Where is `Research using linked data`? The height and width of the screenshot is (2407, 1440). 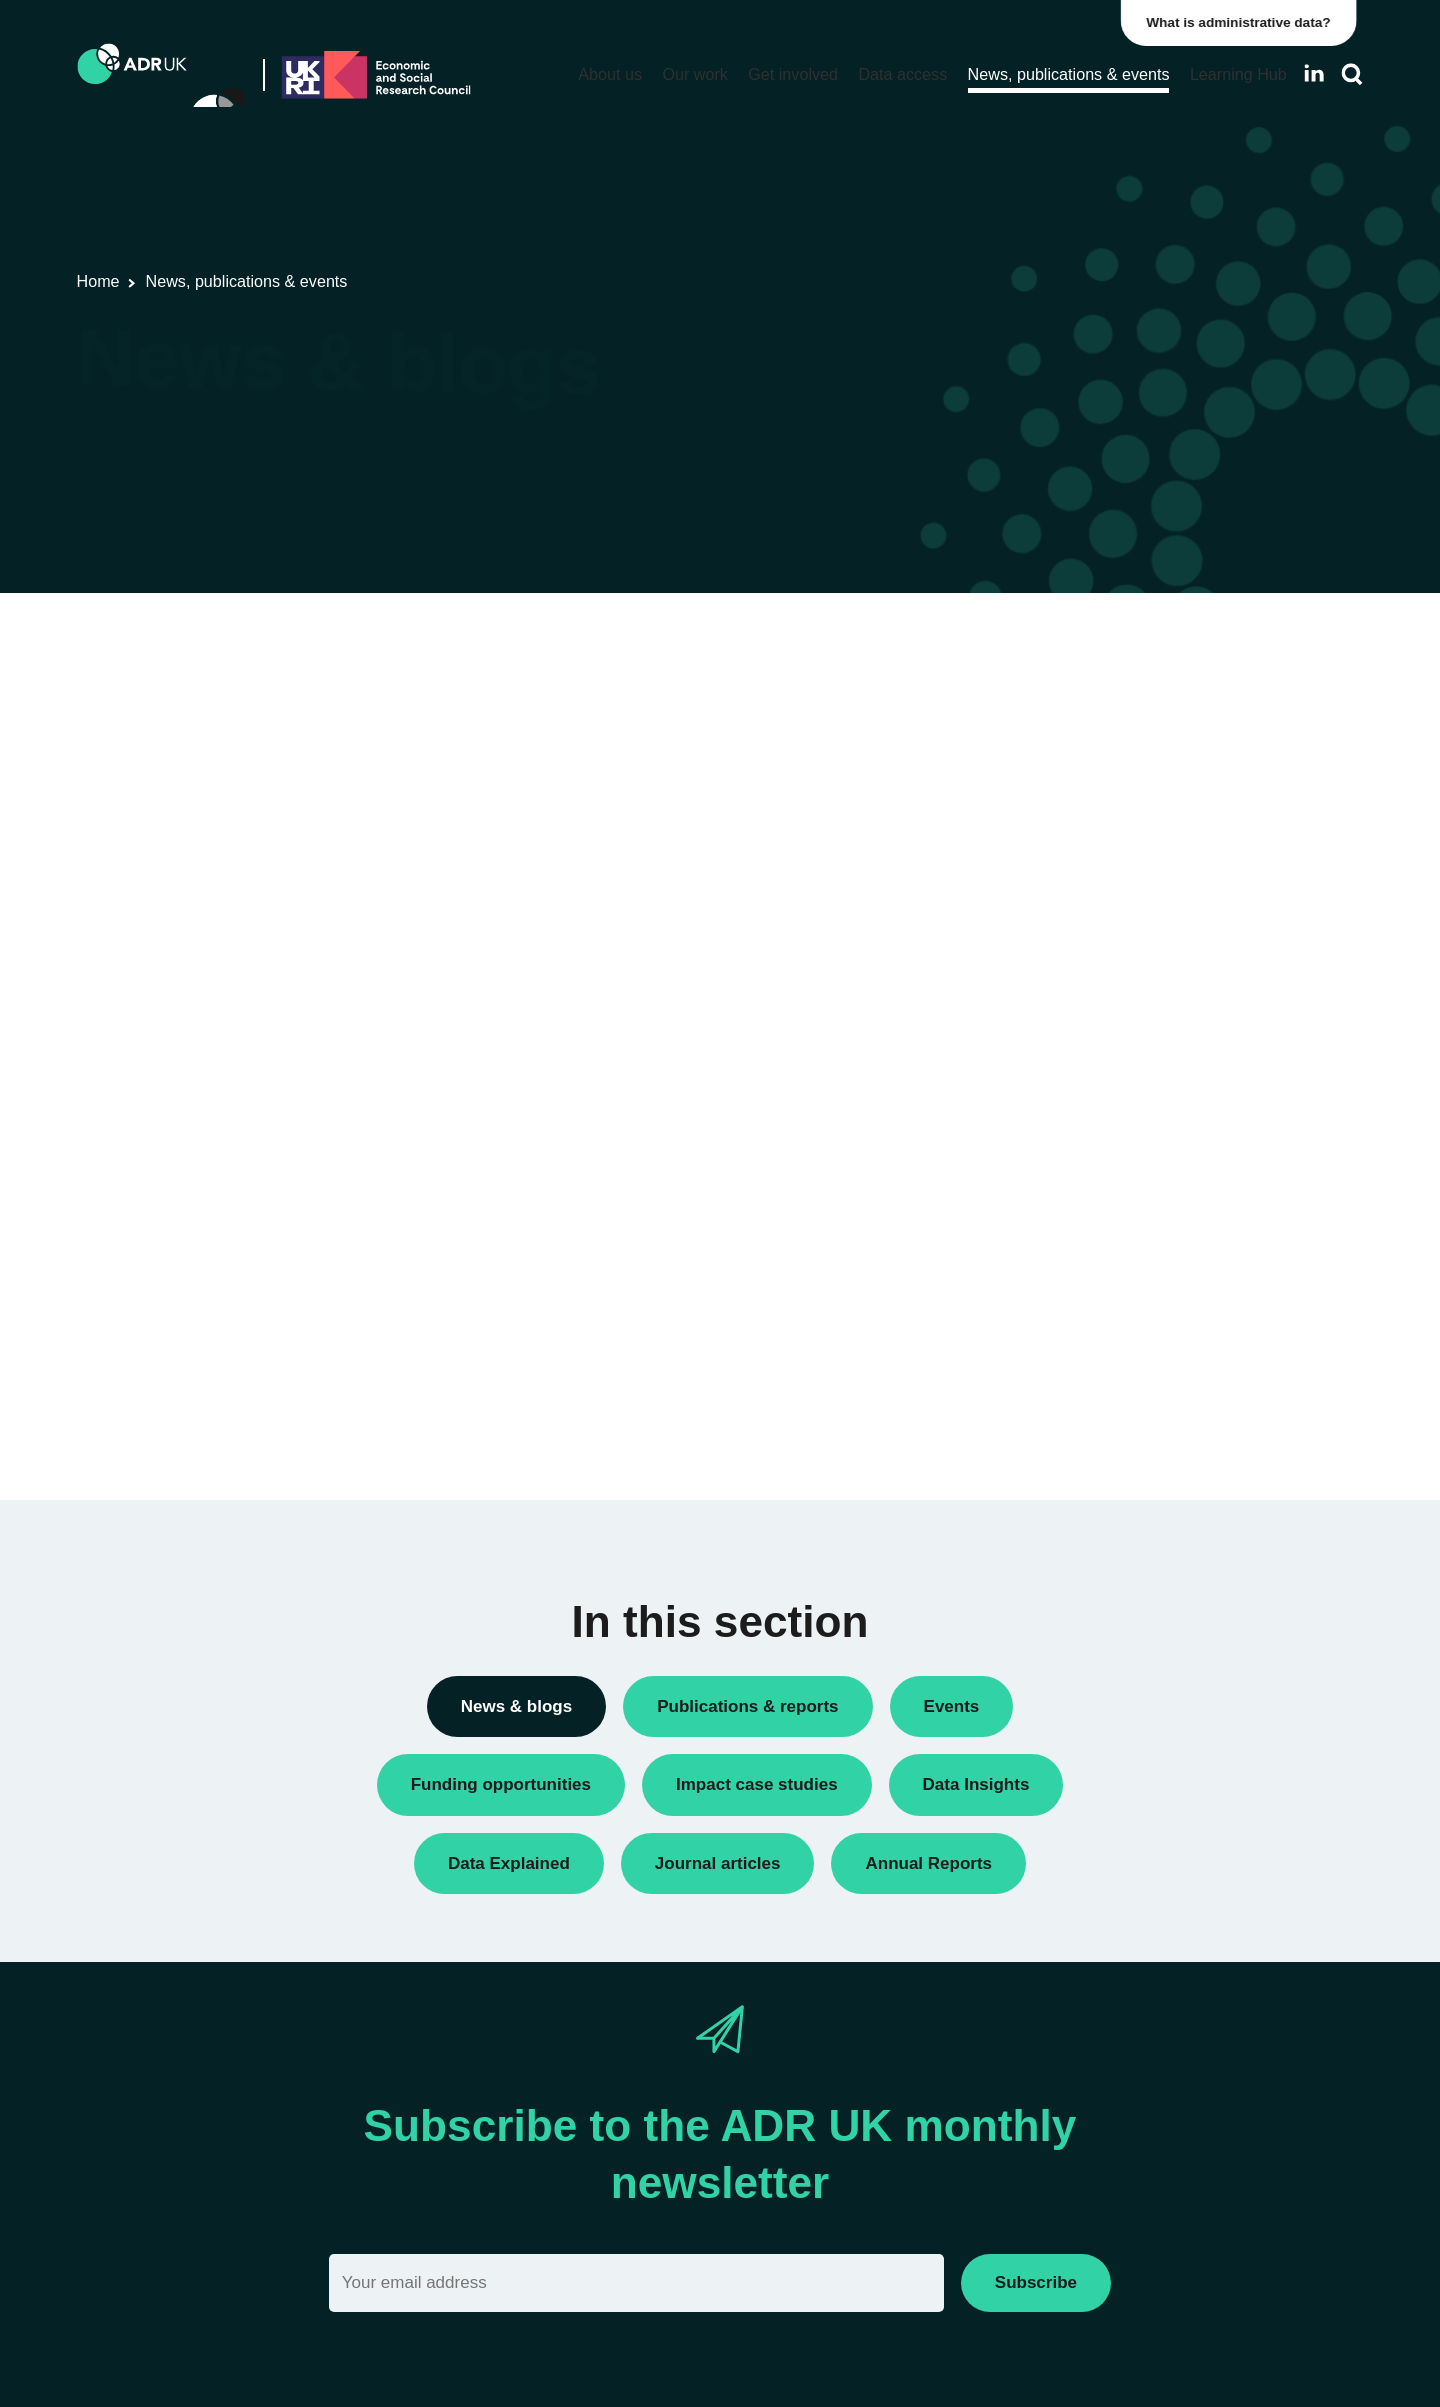 Research using linked data is located at coordinates (1110, 1154).